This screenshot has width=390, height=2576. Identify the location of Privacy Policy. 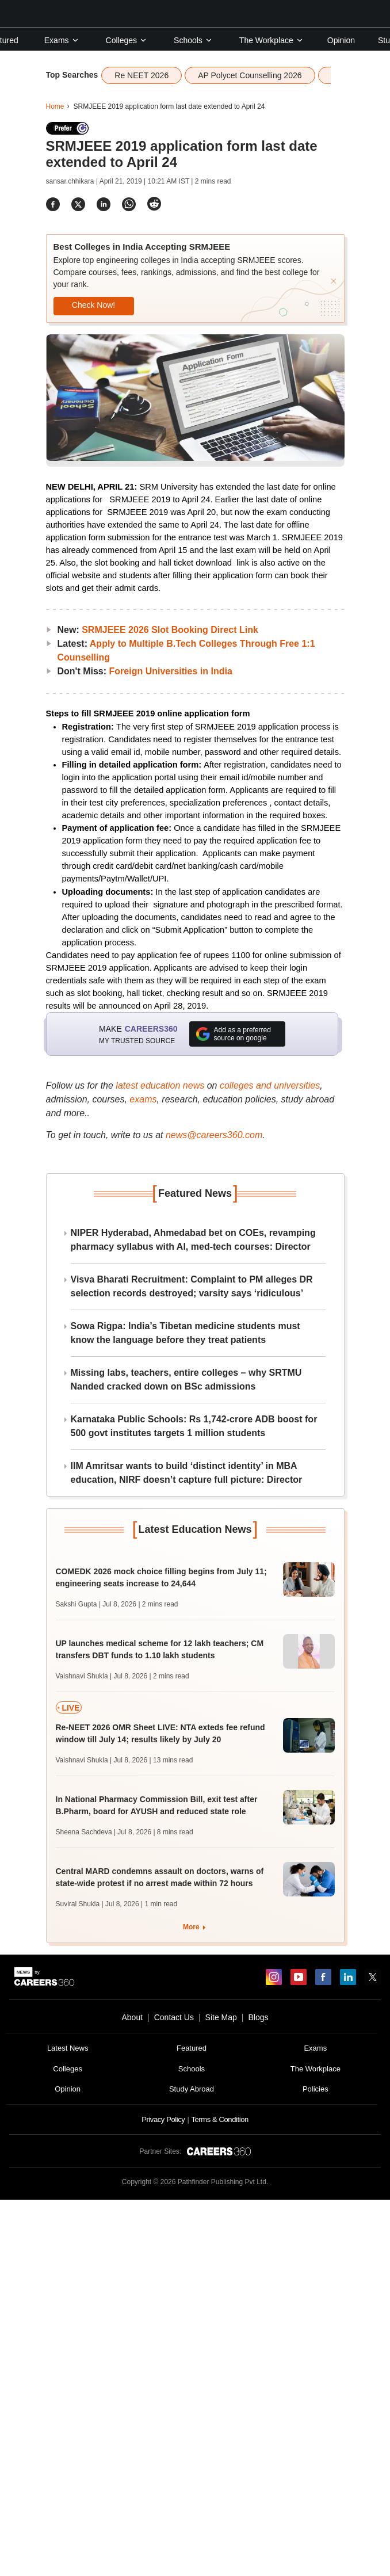
(163, 2119).